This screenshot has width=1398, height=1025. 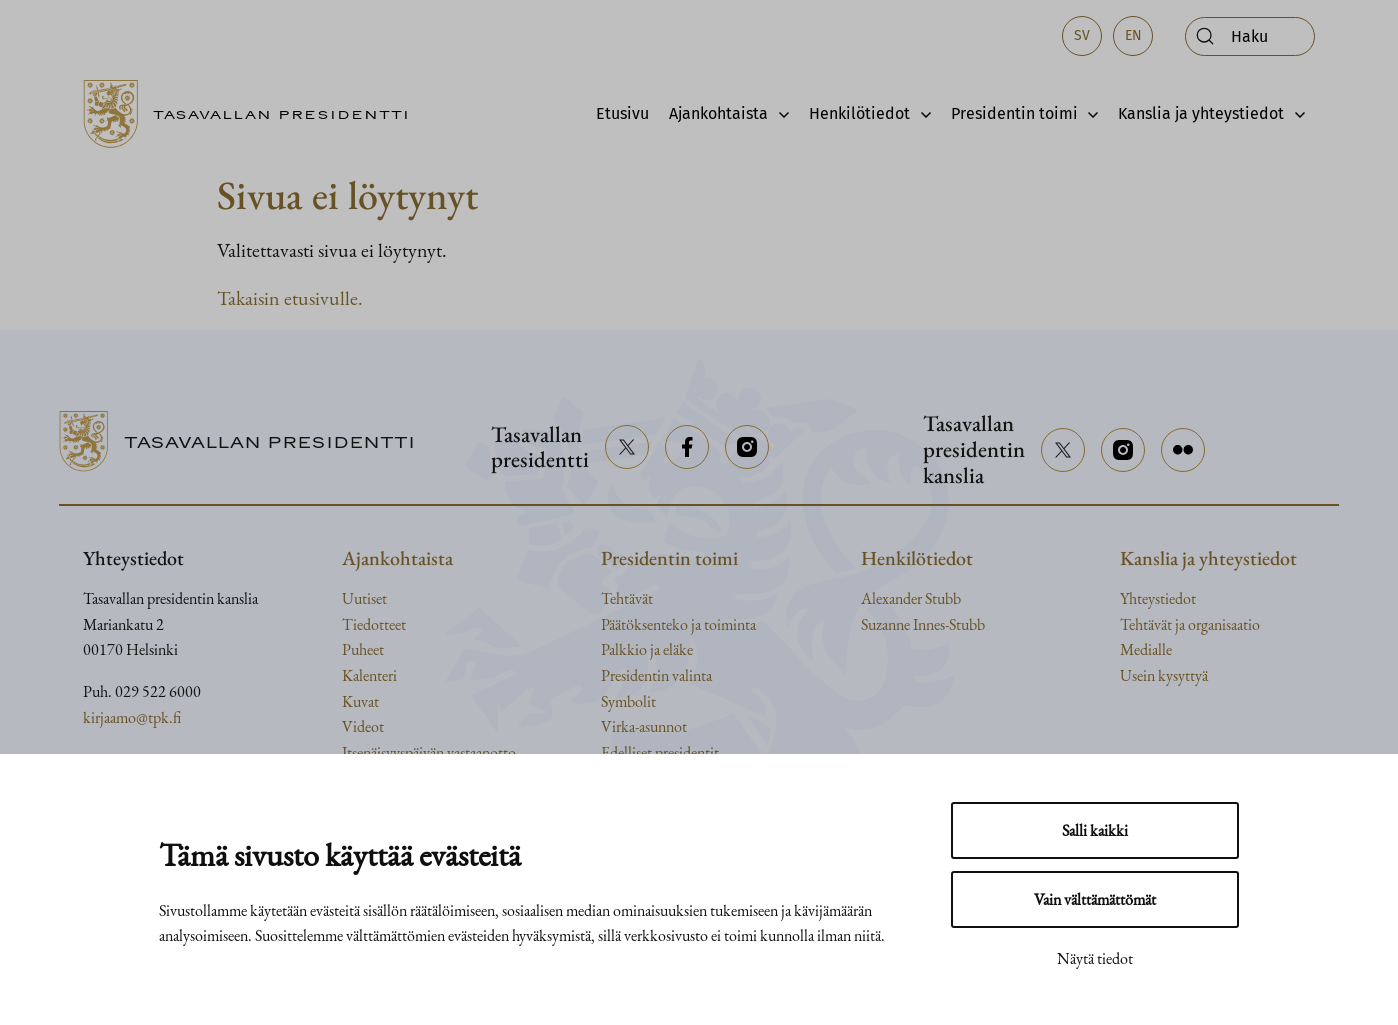 I want to click on Medialle, so click(x=1146, y=649).